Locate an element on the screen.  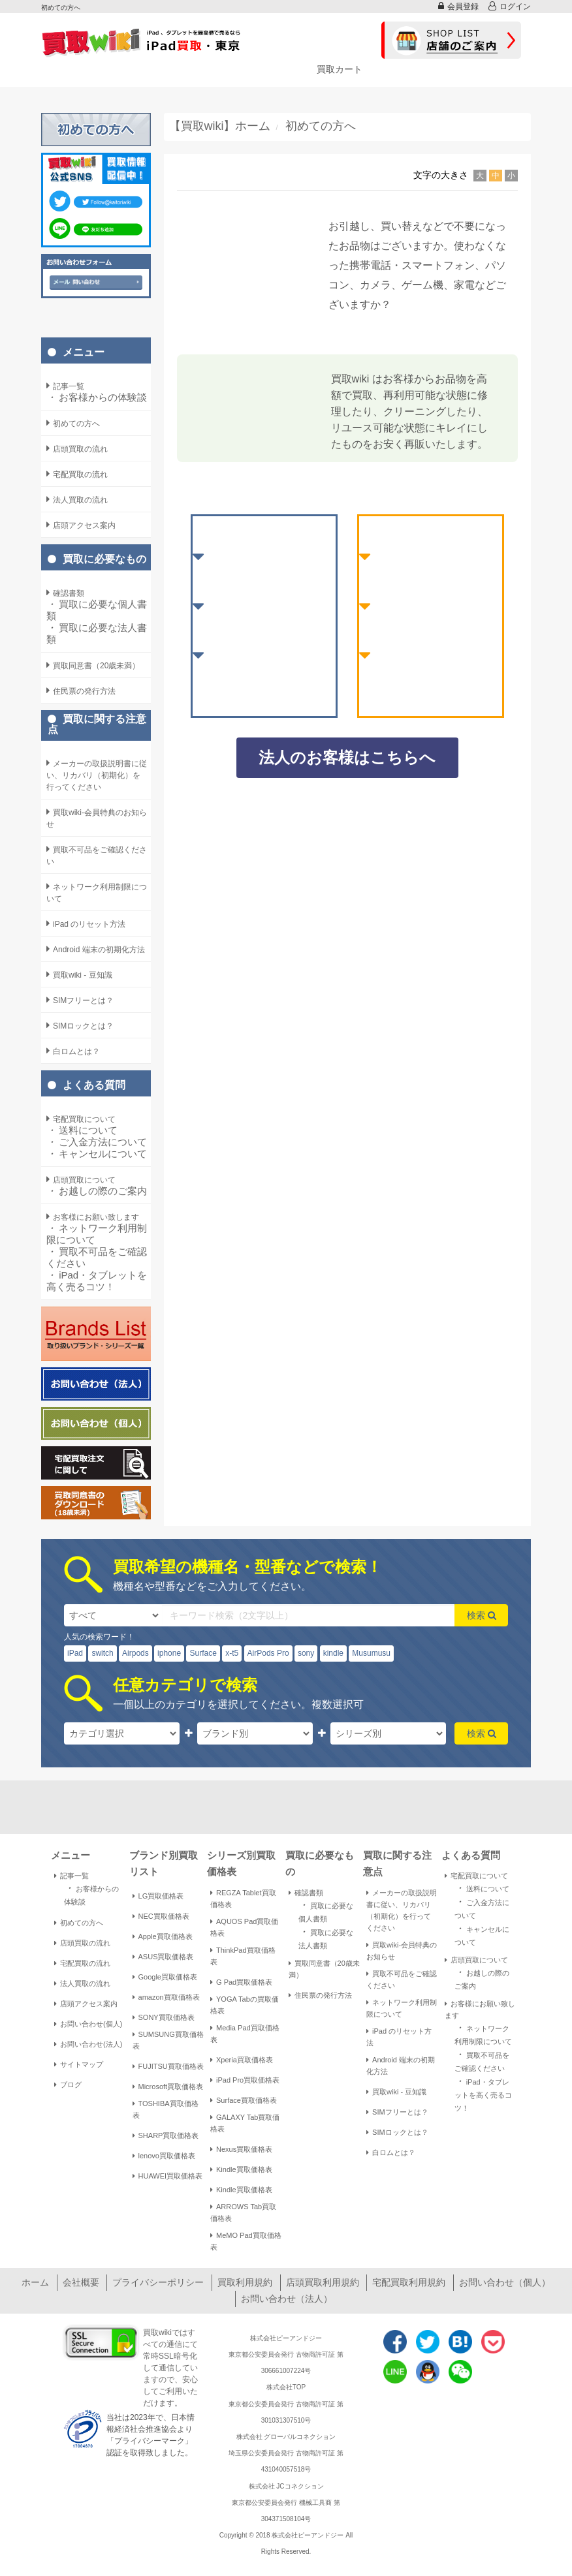
x-t5 is located at coordinates (231, 1653).